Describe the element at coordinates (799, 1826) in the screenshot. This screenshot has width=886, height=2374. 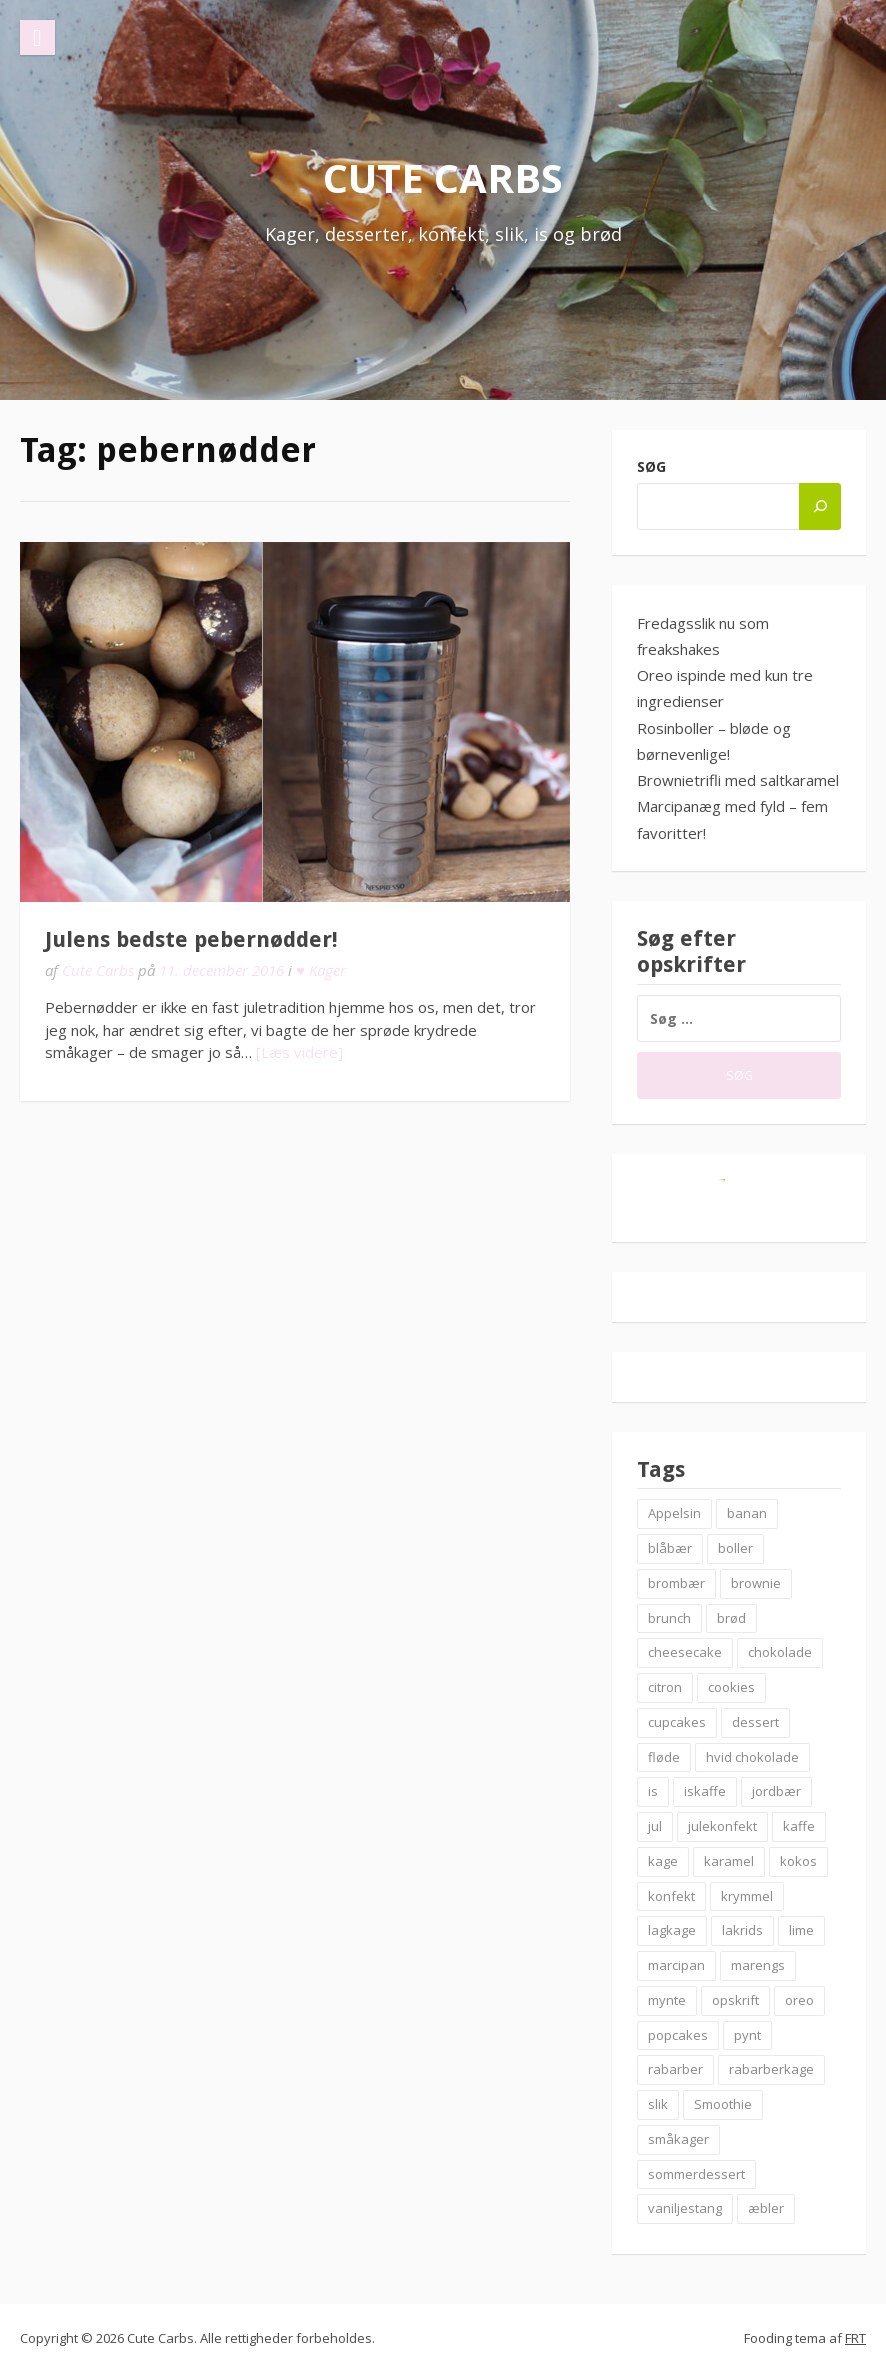
I see `kaffe [kaffe (11 elementer)]` at that location.